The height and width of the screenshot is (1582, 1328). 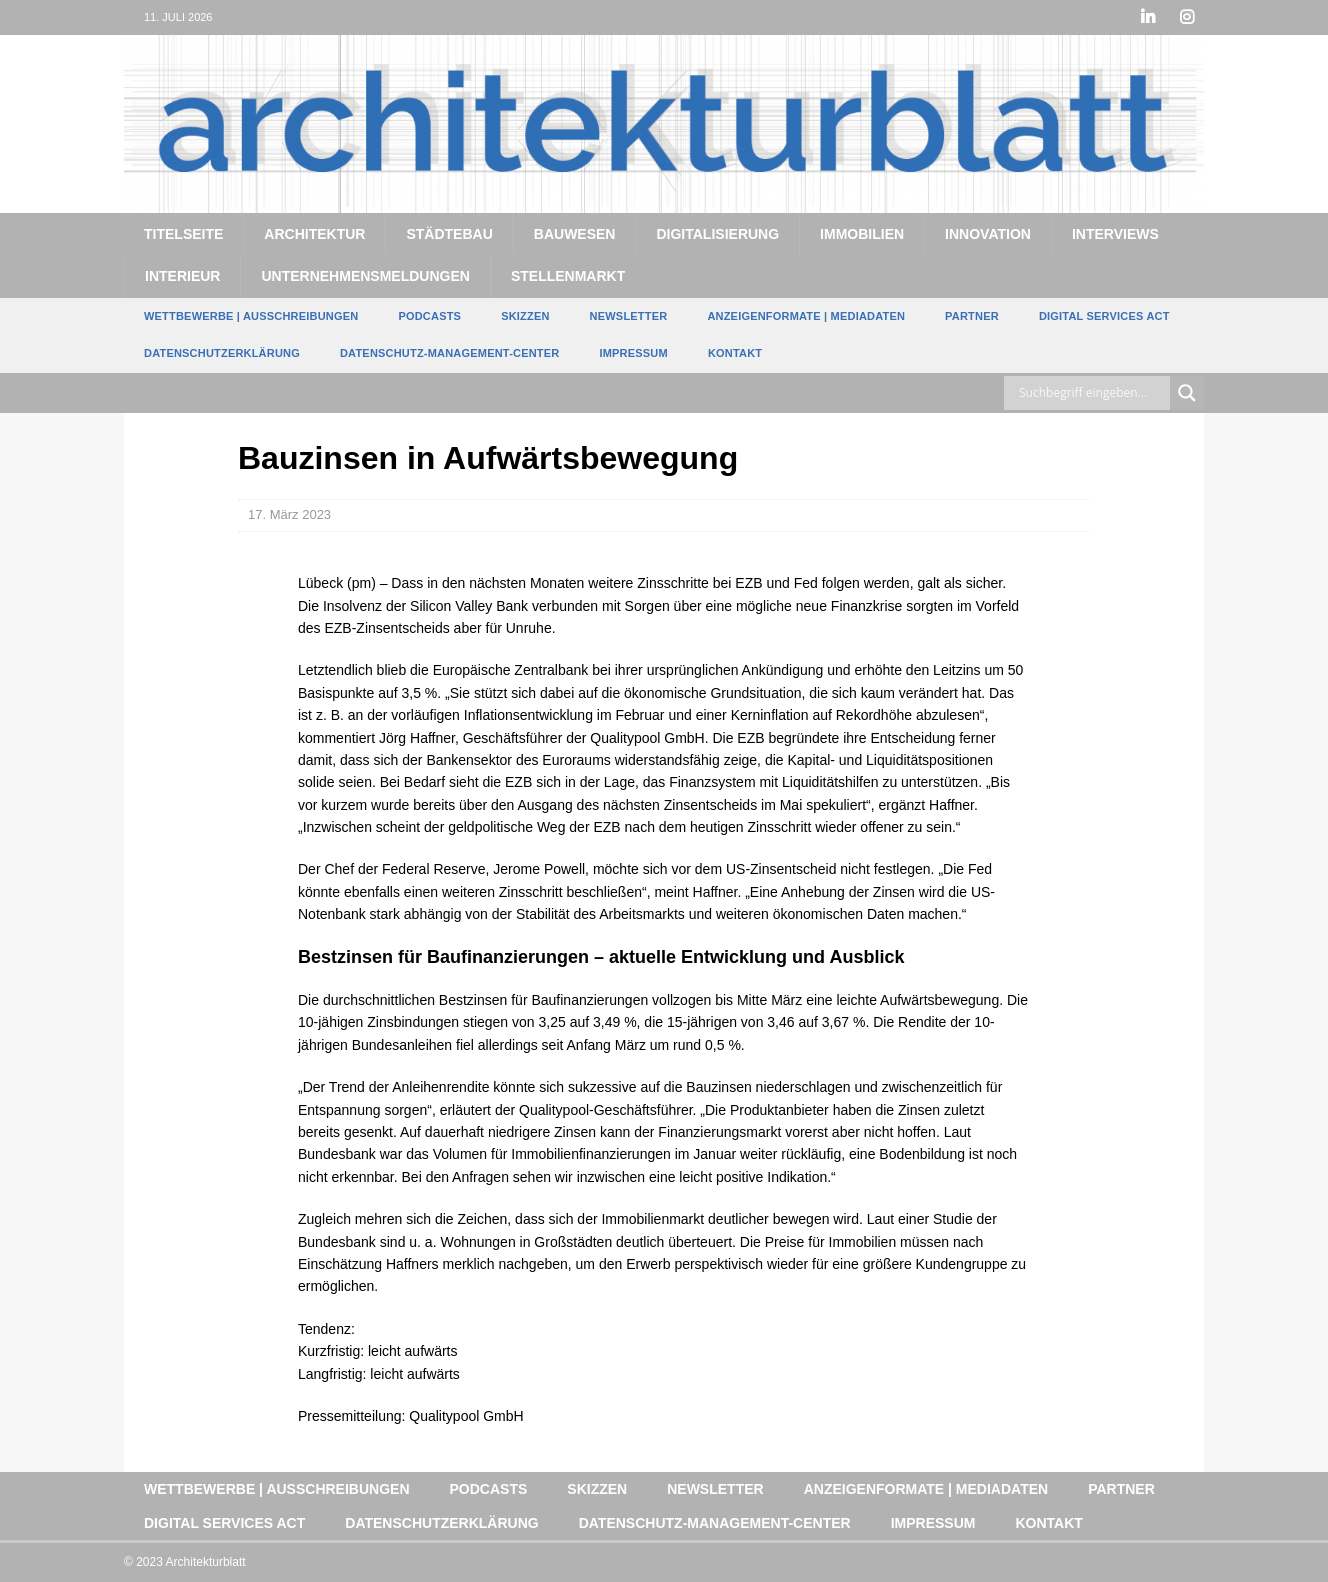 I want to click on Digital Services Act, so click(x=1104, y=316).